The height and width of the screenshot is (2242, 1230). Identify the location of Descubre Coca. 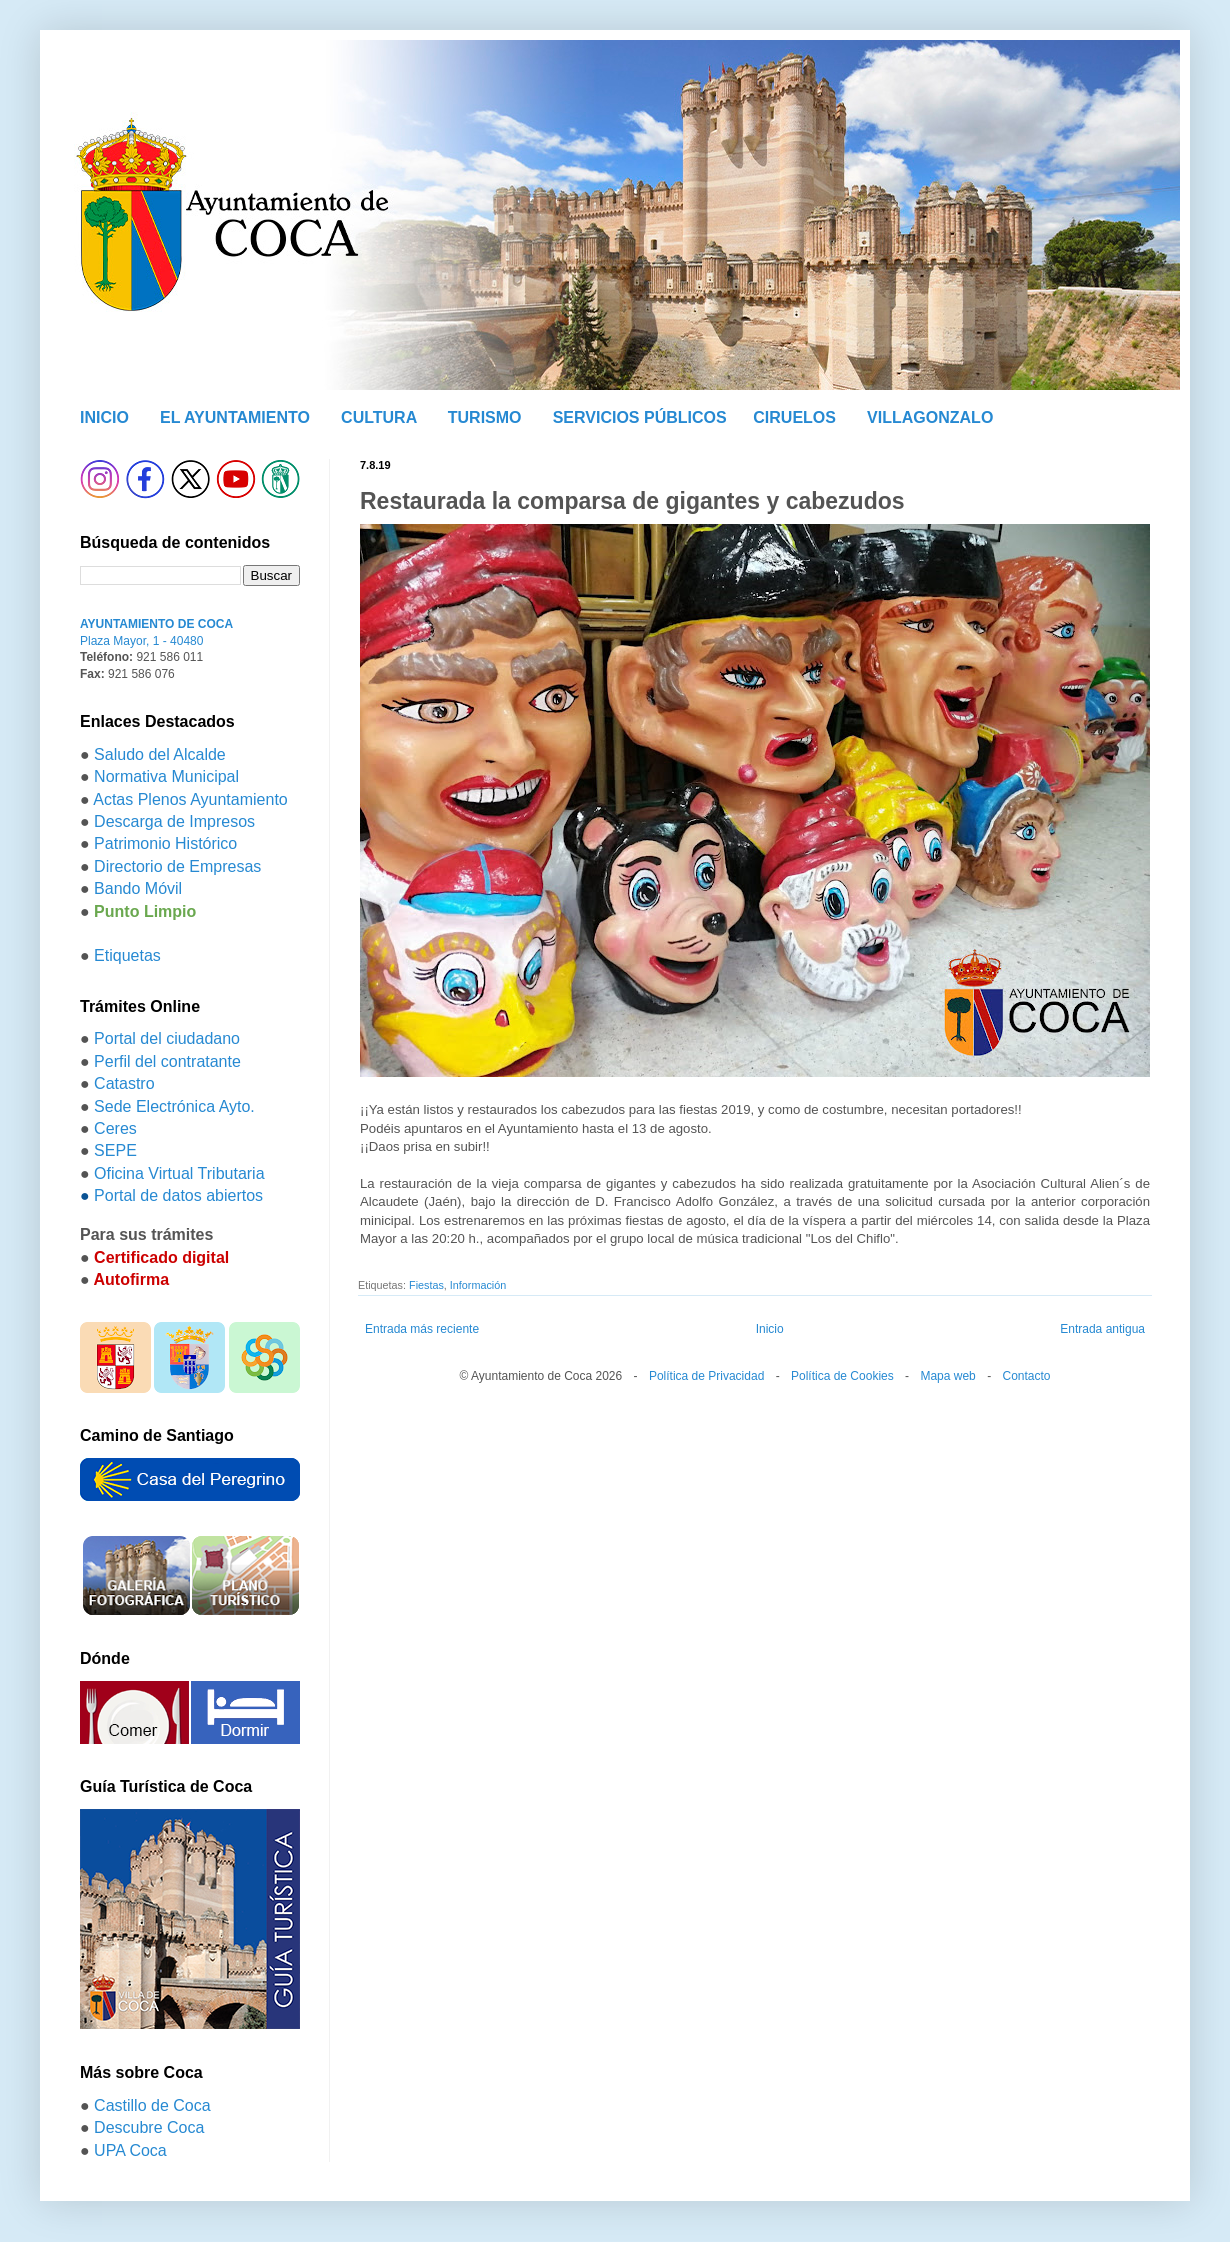
(149, 2127).